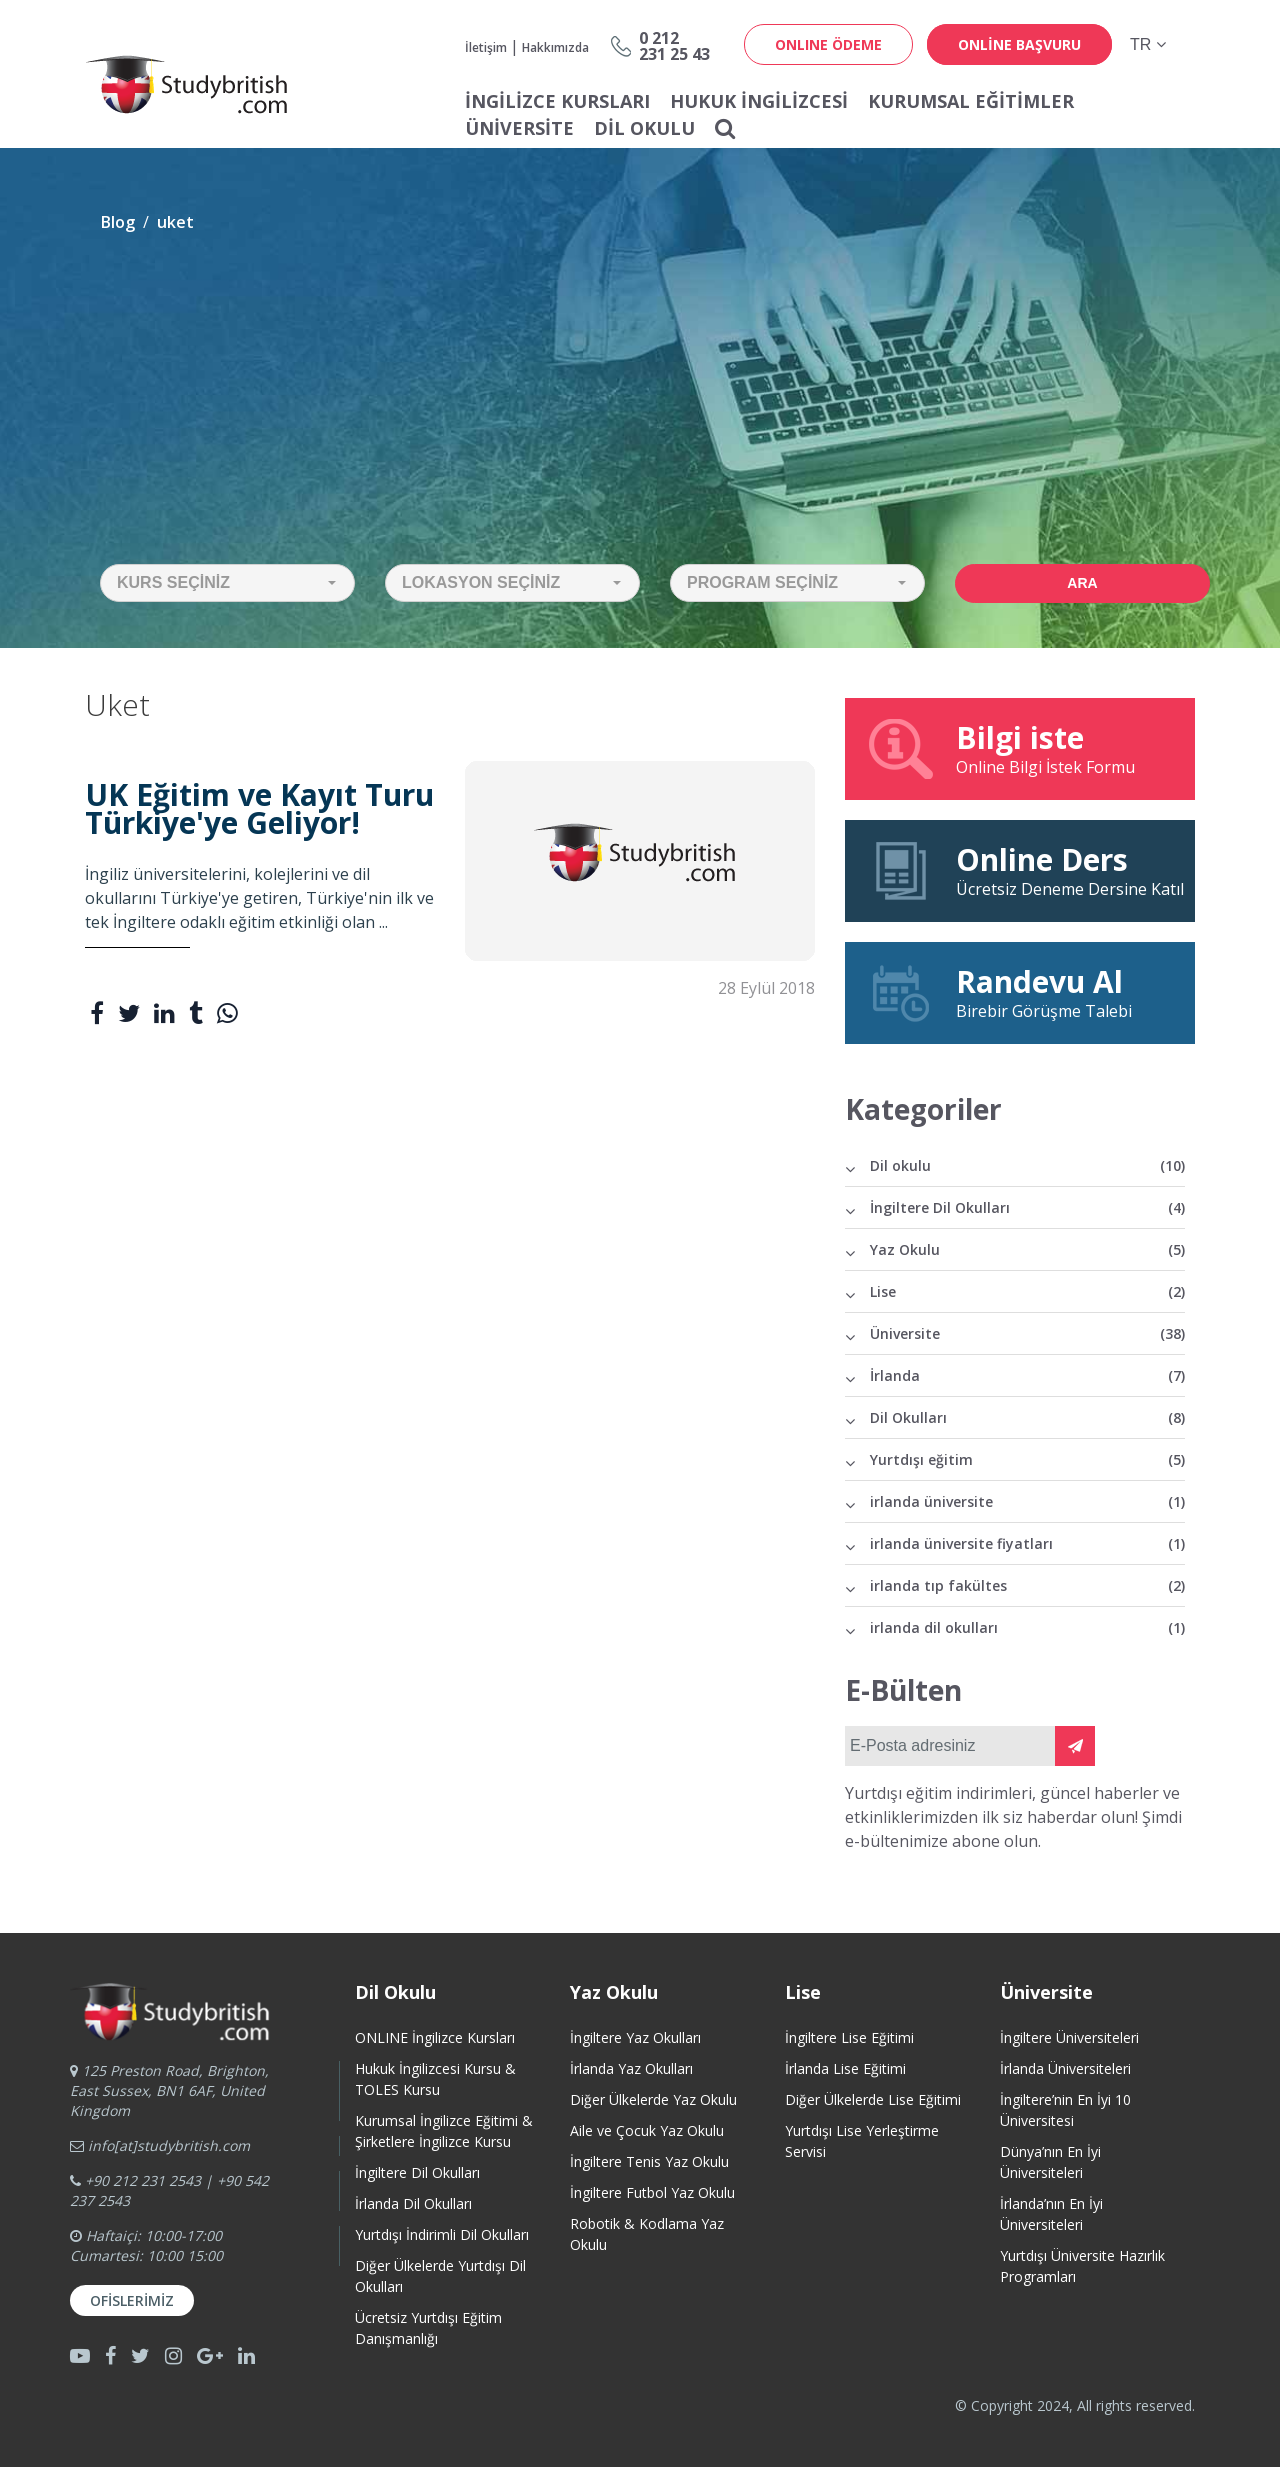 The height and width of the screenshot is (2467, 1280). I want to click on İngiltere Tenis Yaz Okulu, so click(649, 2161).